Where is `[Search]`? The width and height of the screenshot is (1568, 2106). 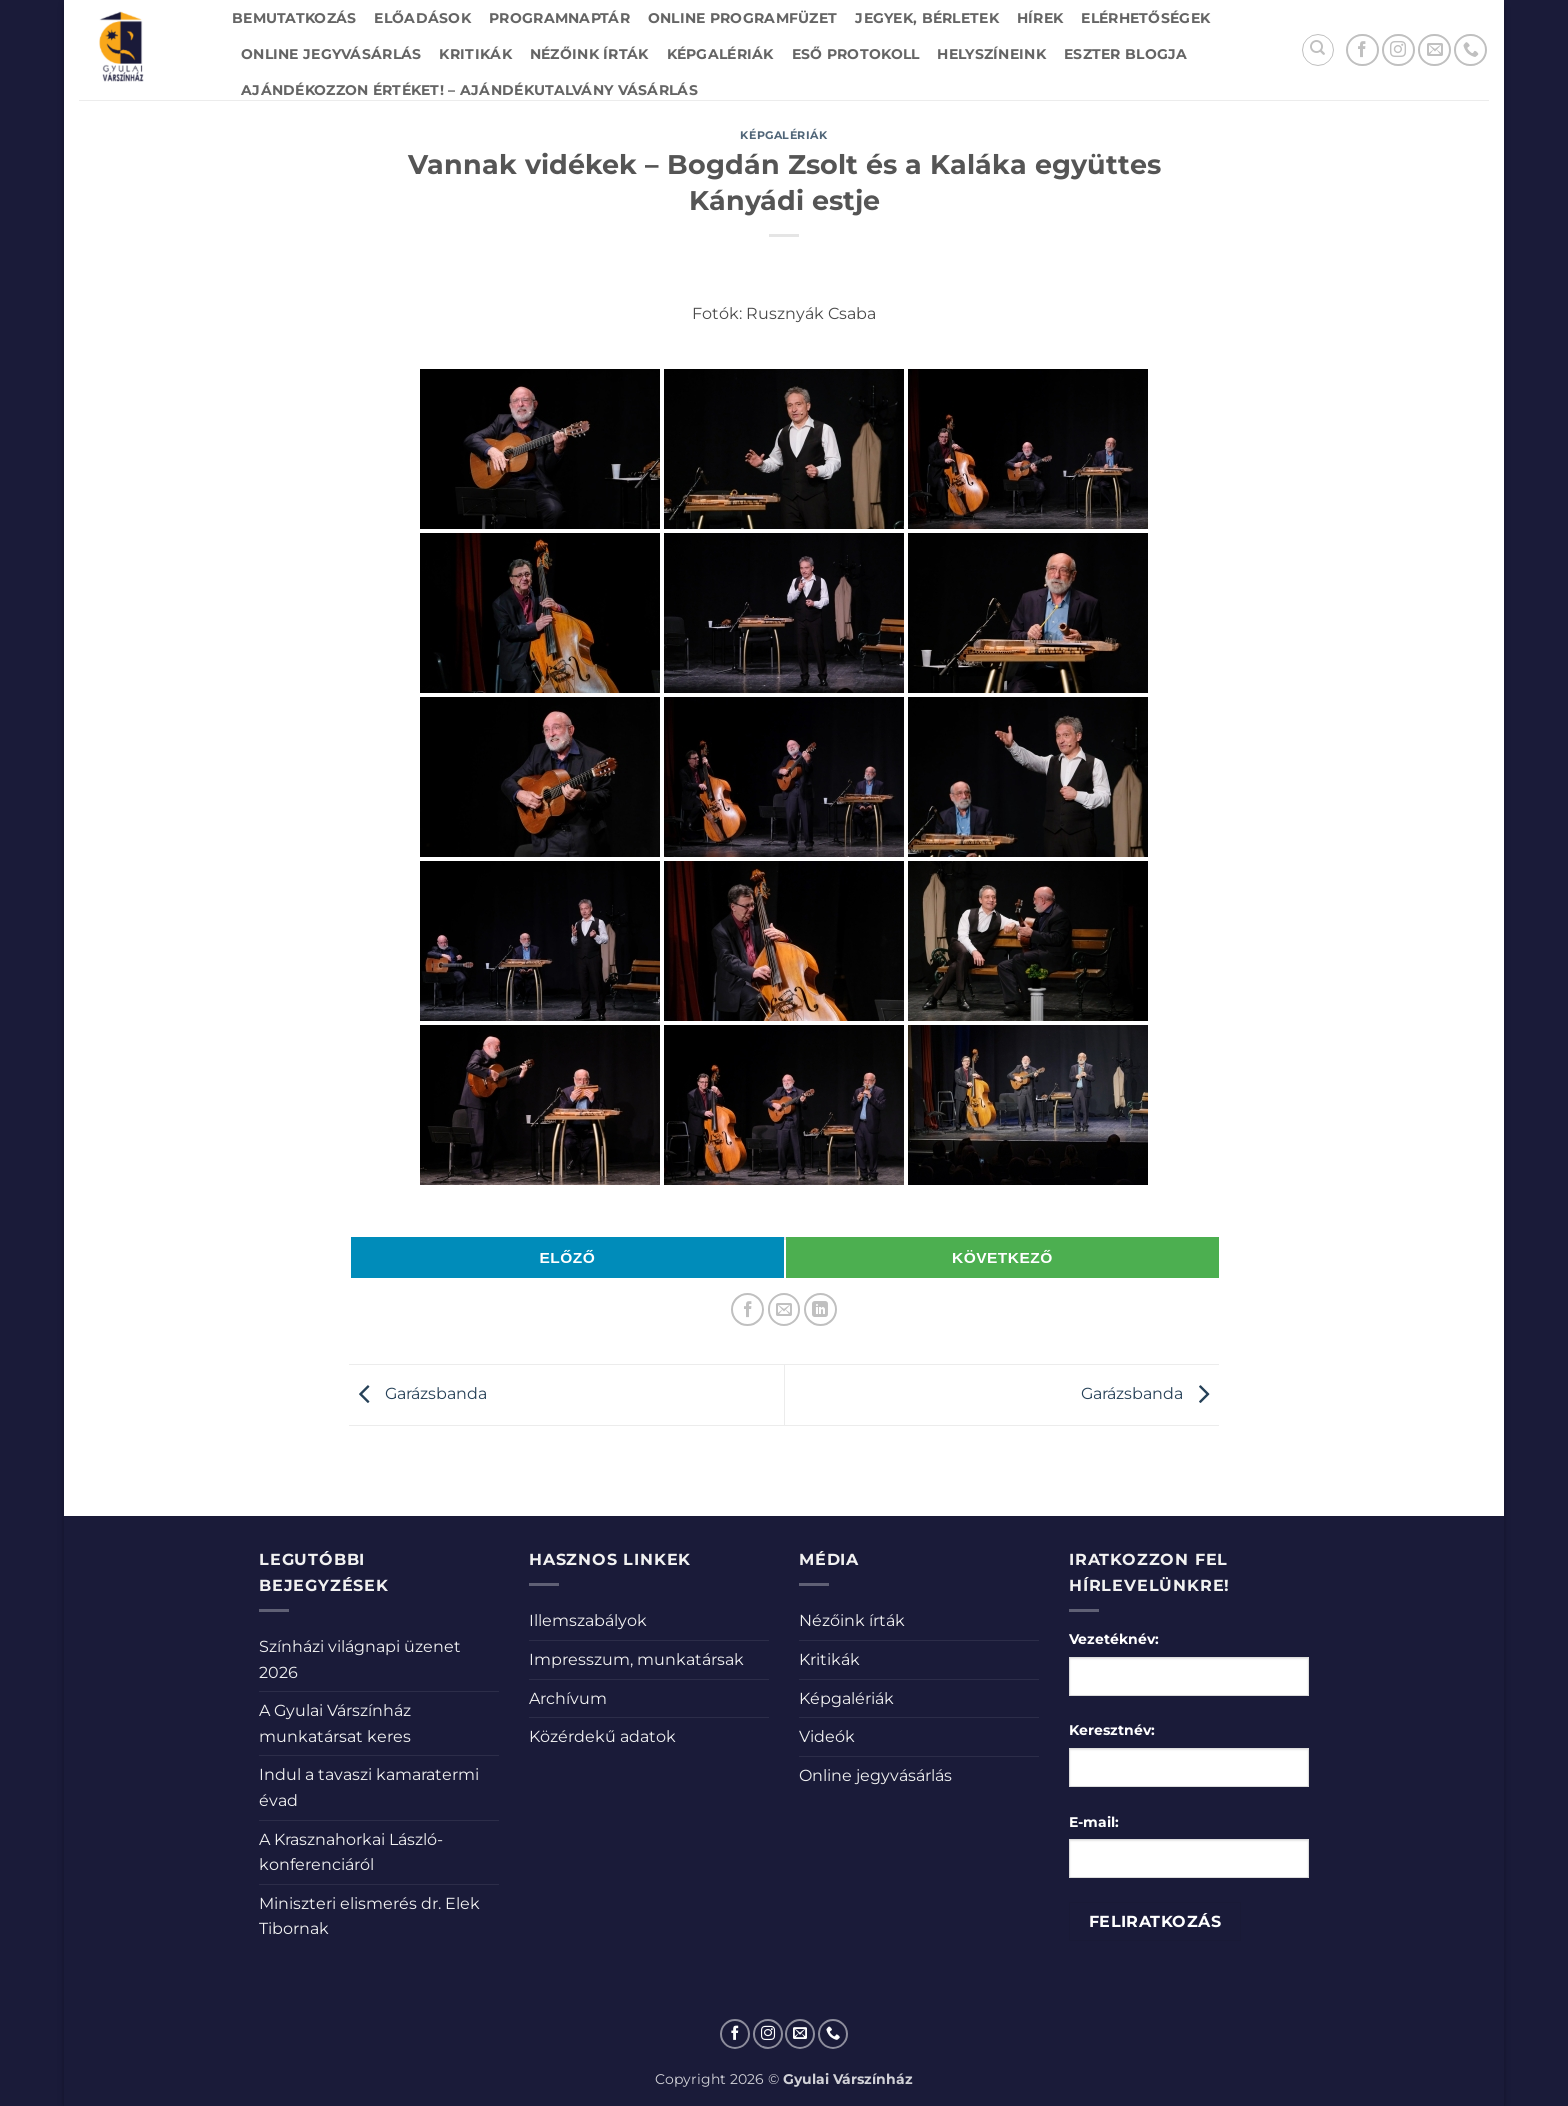 [Search] is located at coordinates (1318, 50).